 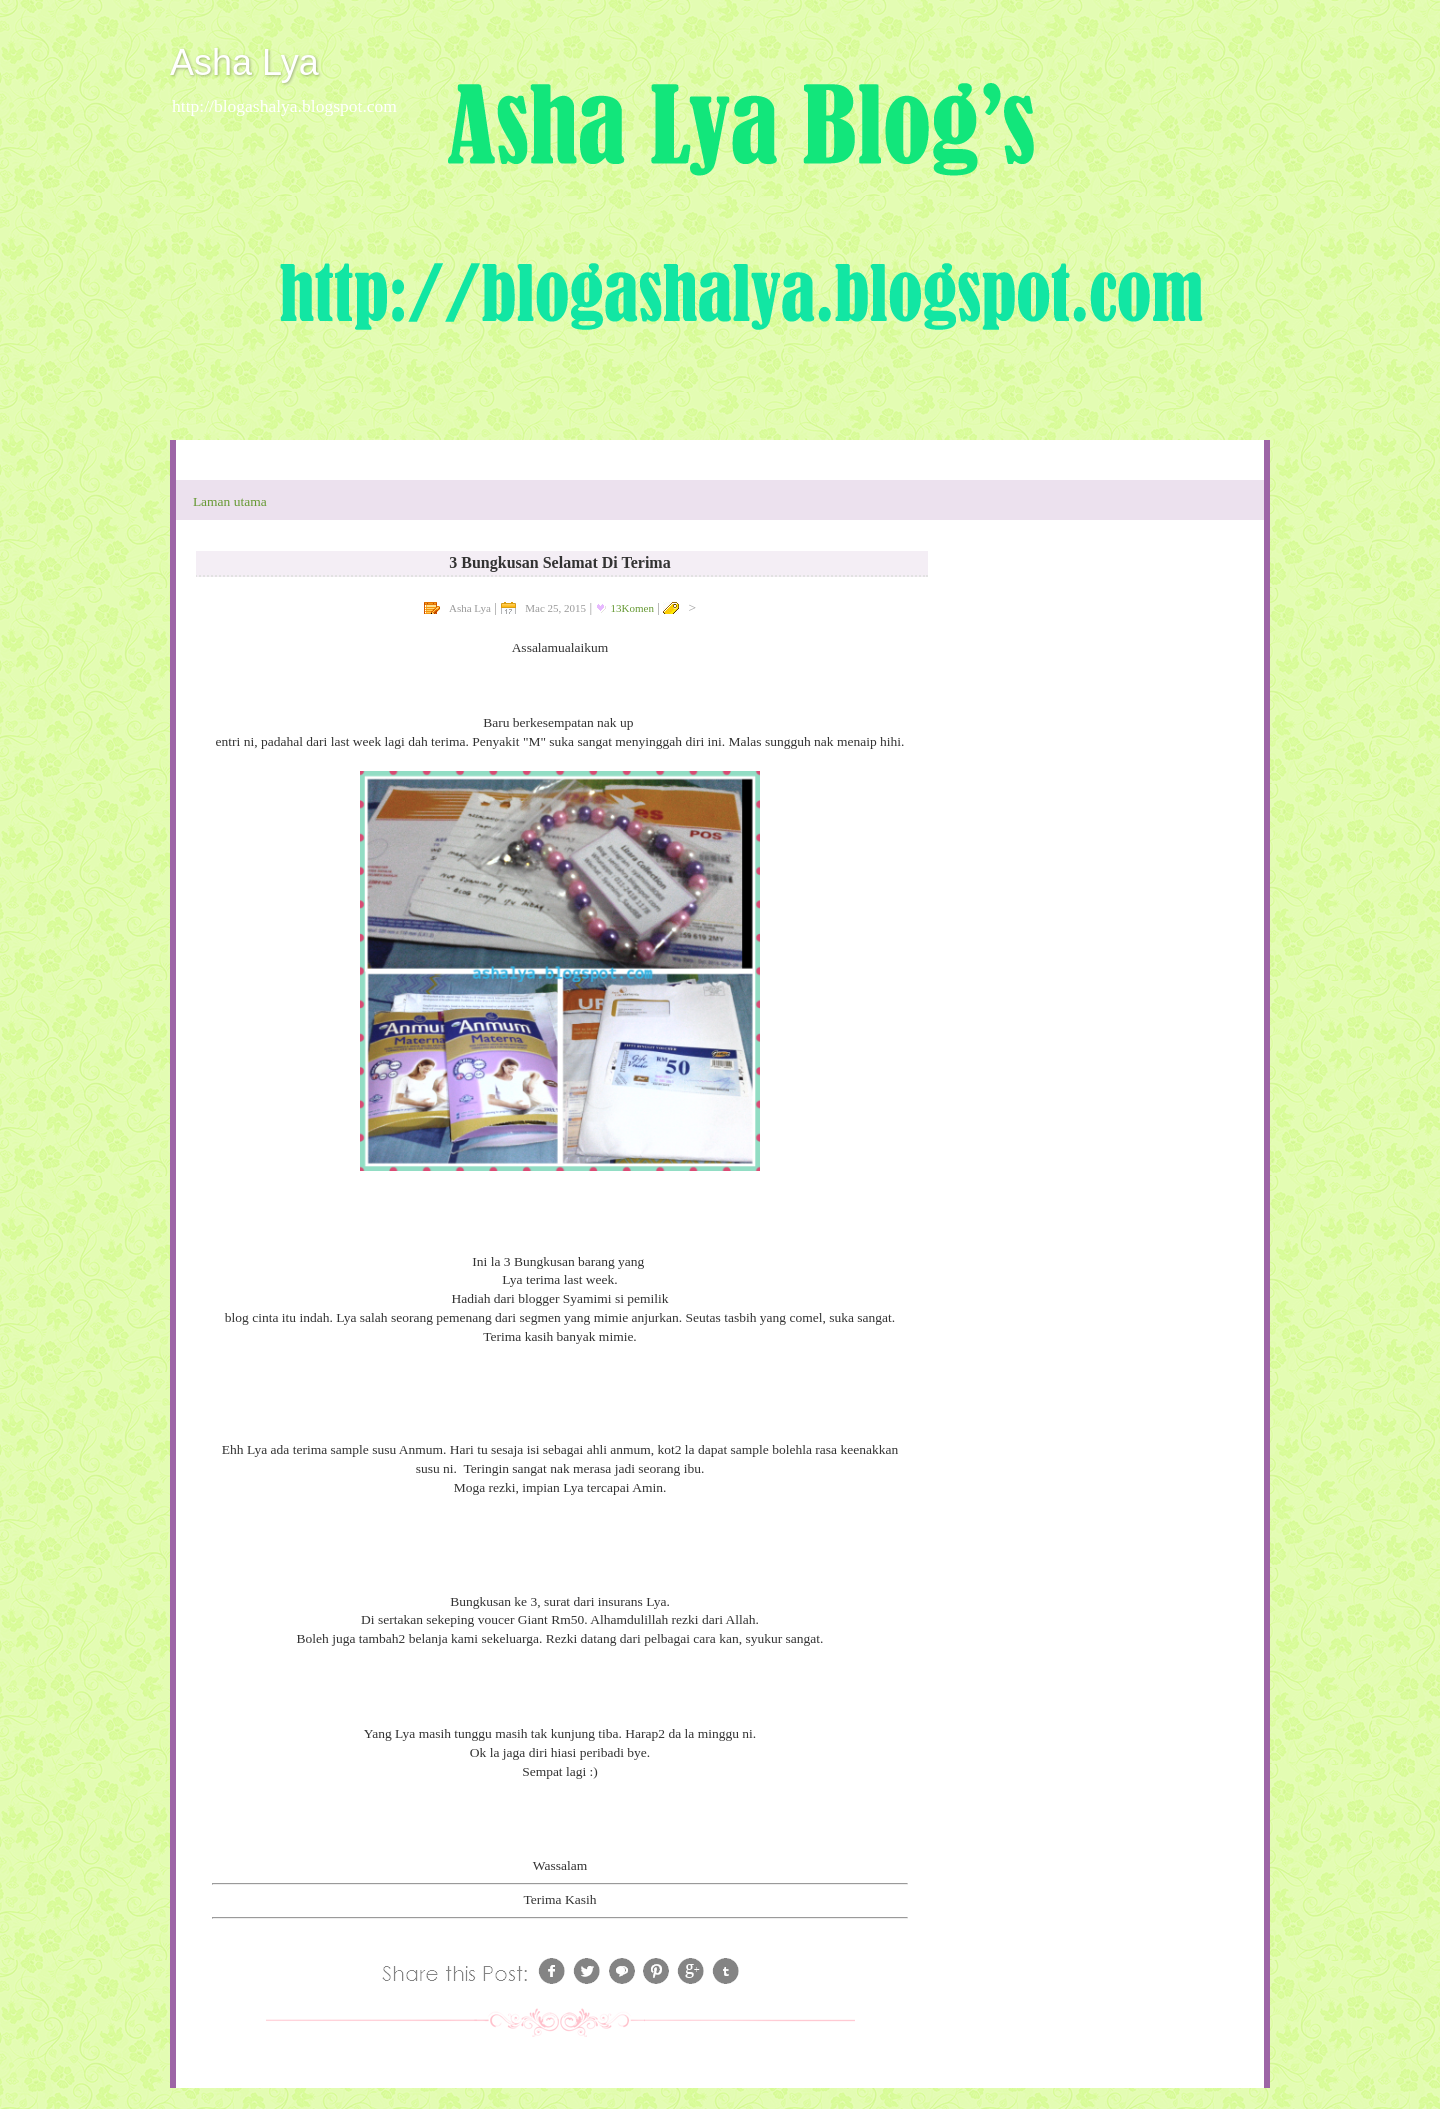 I want to click on Laman utama, so click(x=230, y=501).